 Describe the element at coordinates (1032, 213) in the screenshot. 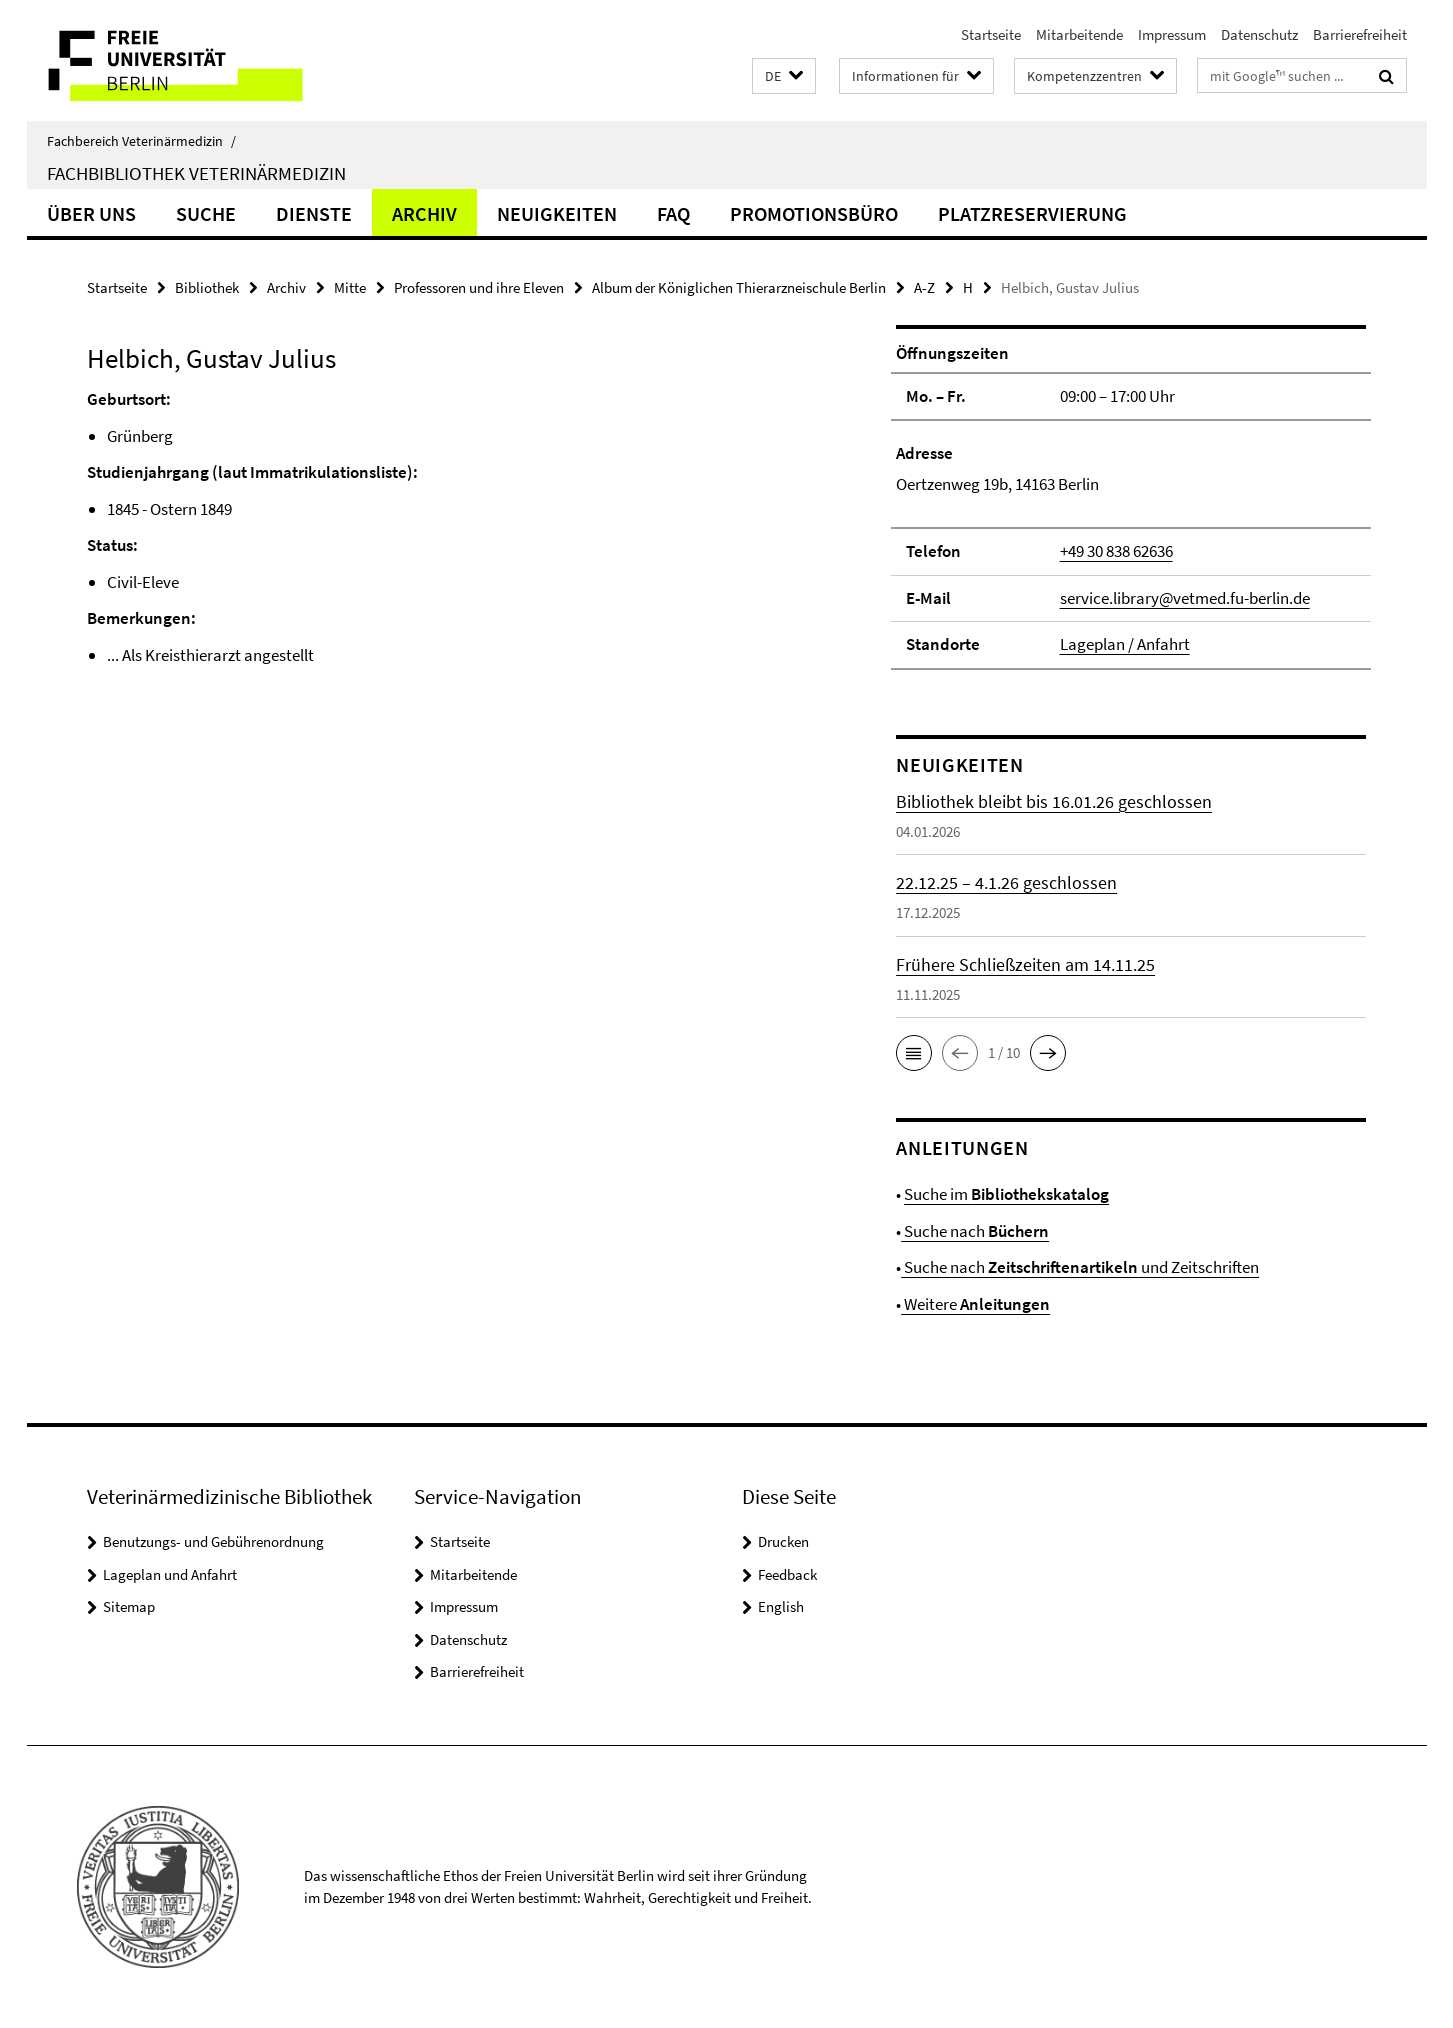

I see `Platzreservierung` at that location.